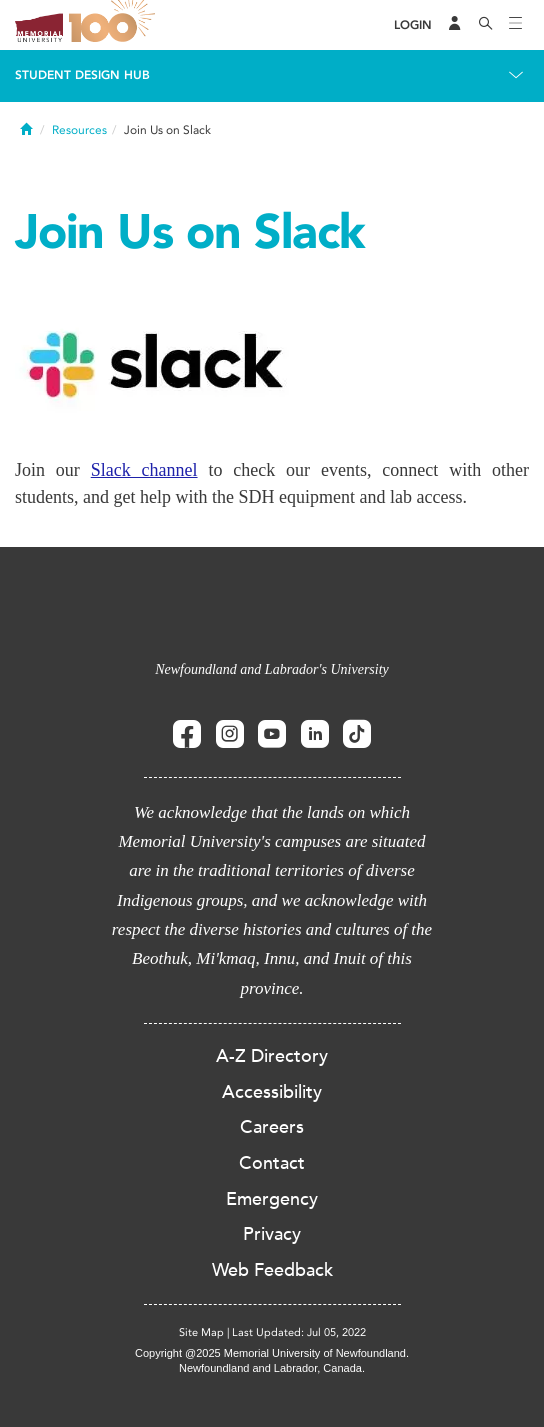  I want to click on [Audience Menu], so click(455, 25).